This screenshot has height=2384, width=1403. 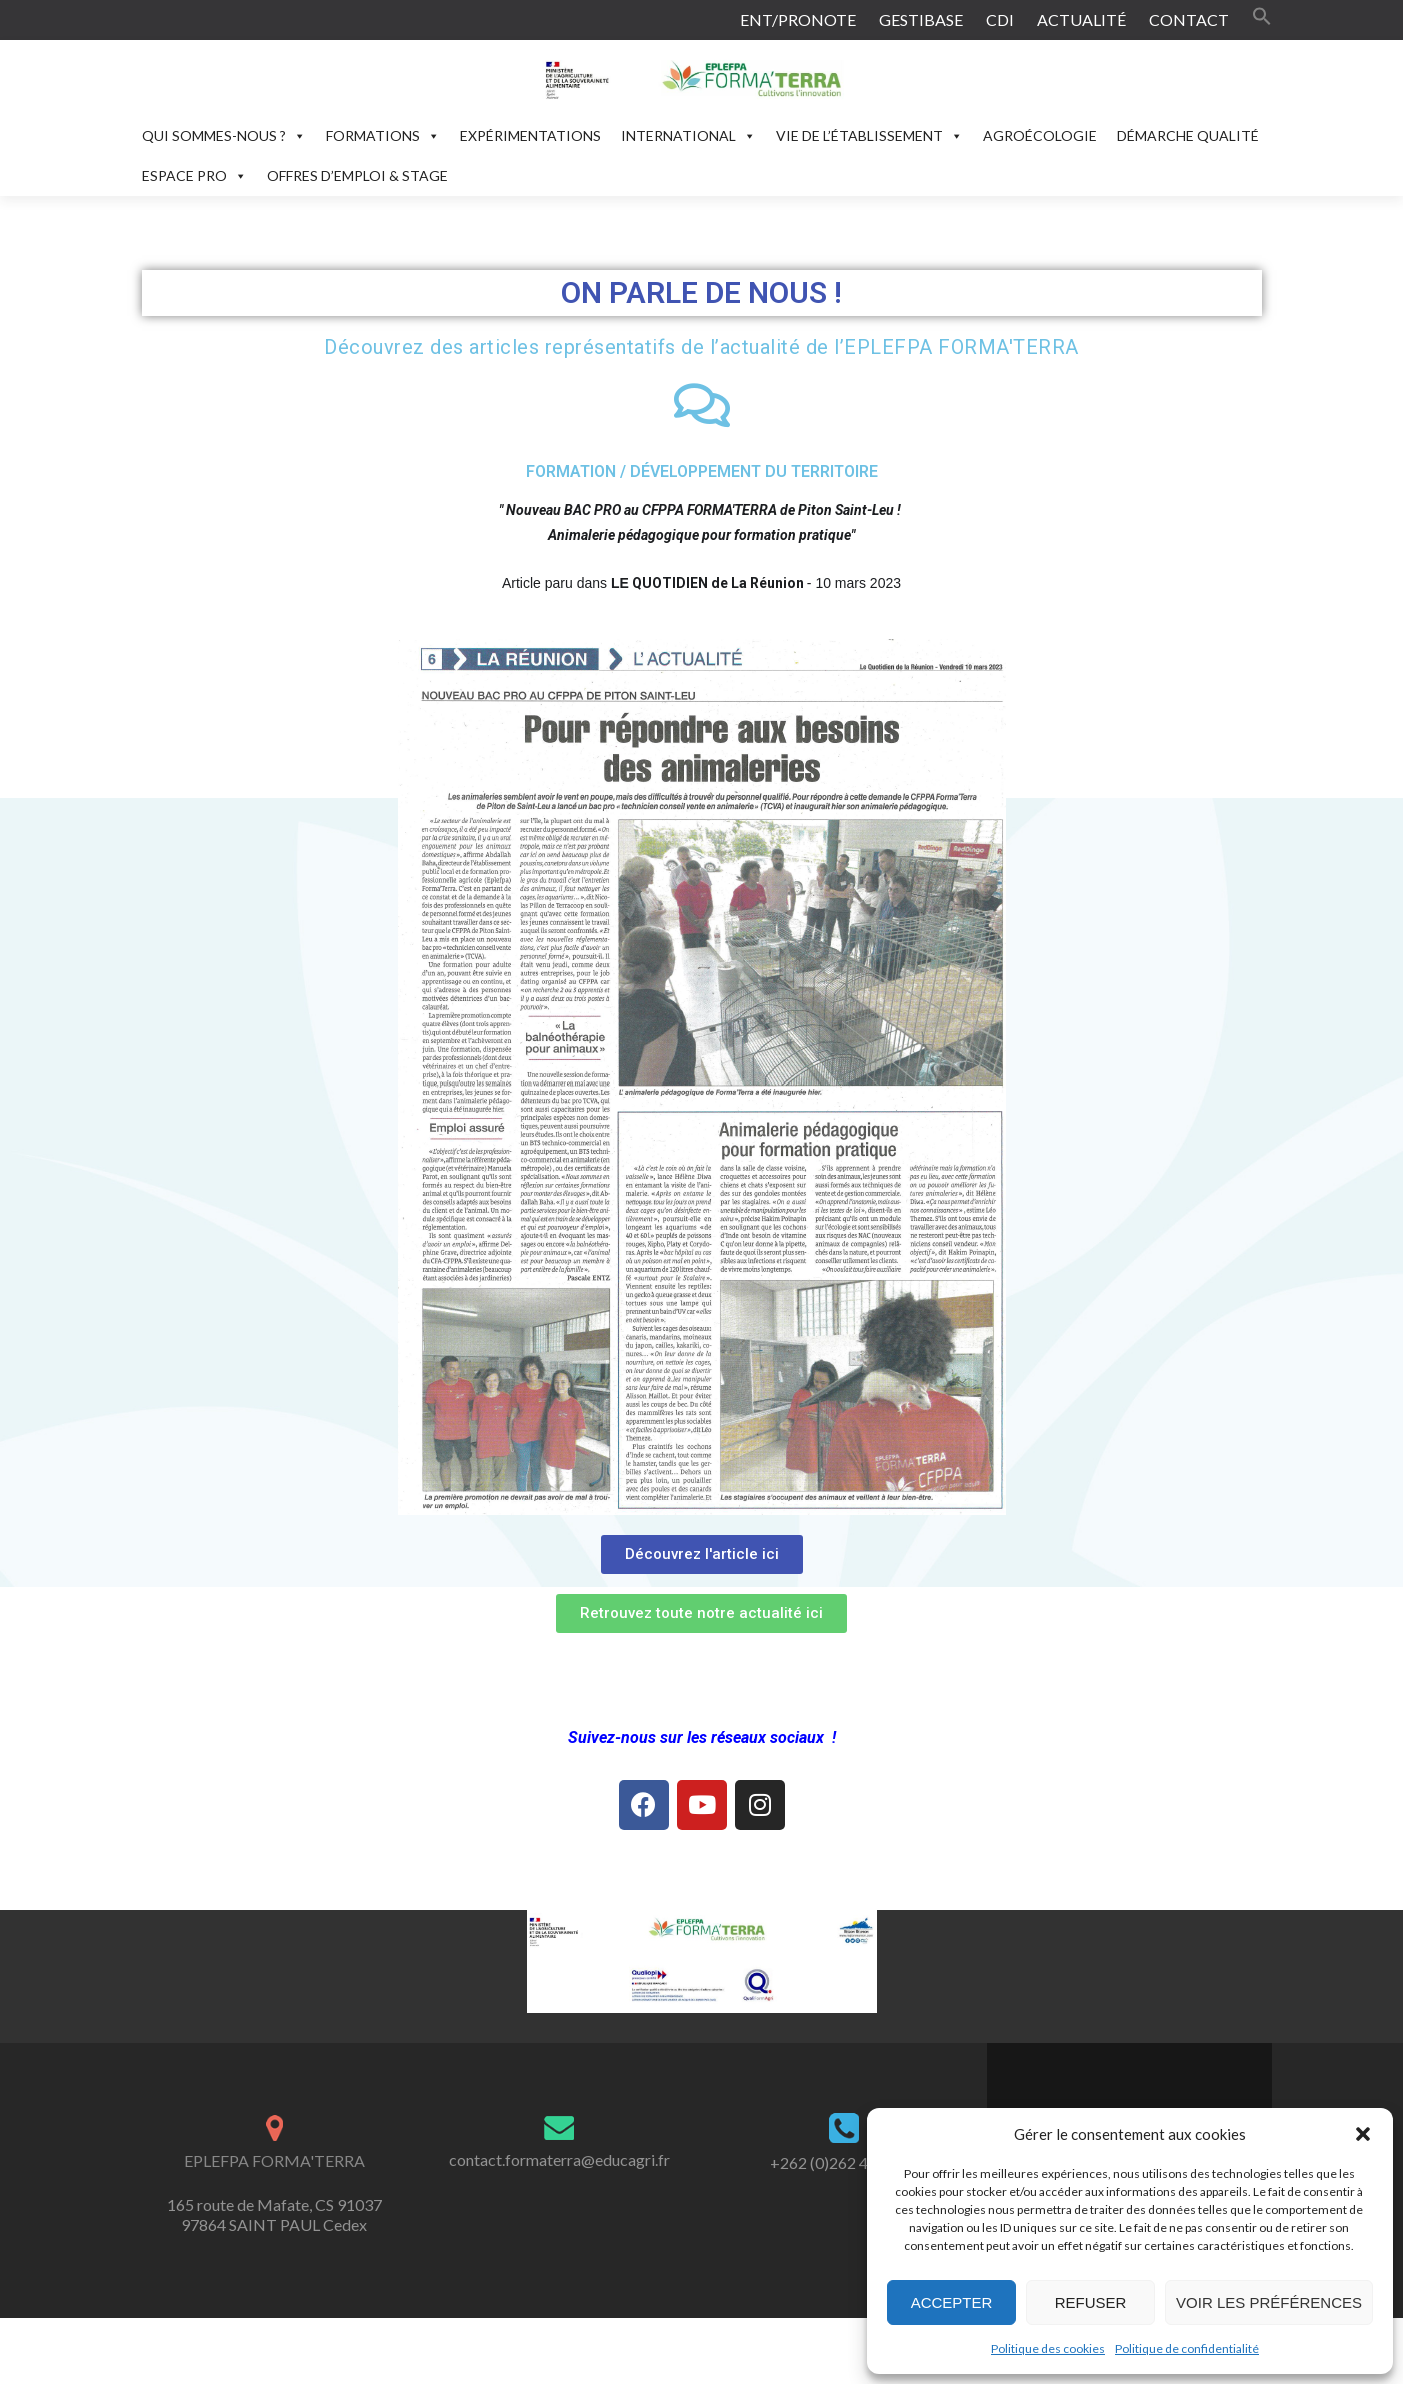 What do you see at coordinates (1081, 19) in the screenshot?
I see `ACTUALITÉ` at bounding box center [1081, 19].